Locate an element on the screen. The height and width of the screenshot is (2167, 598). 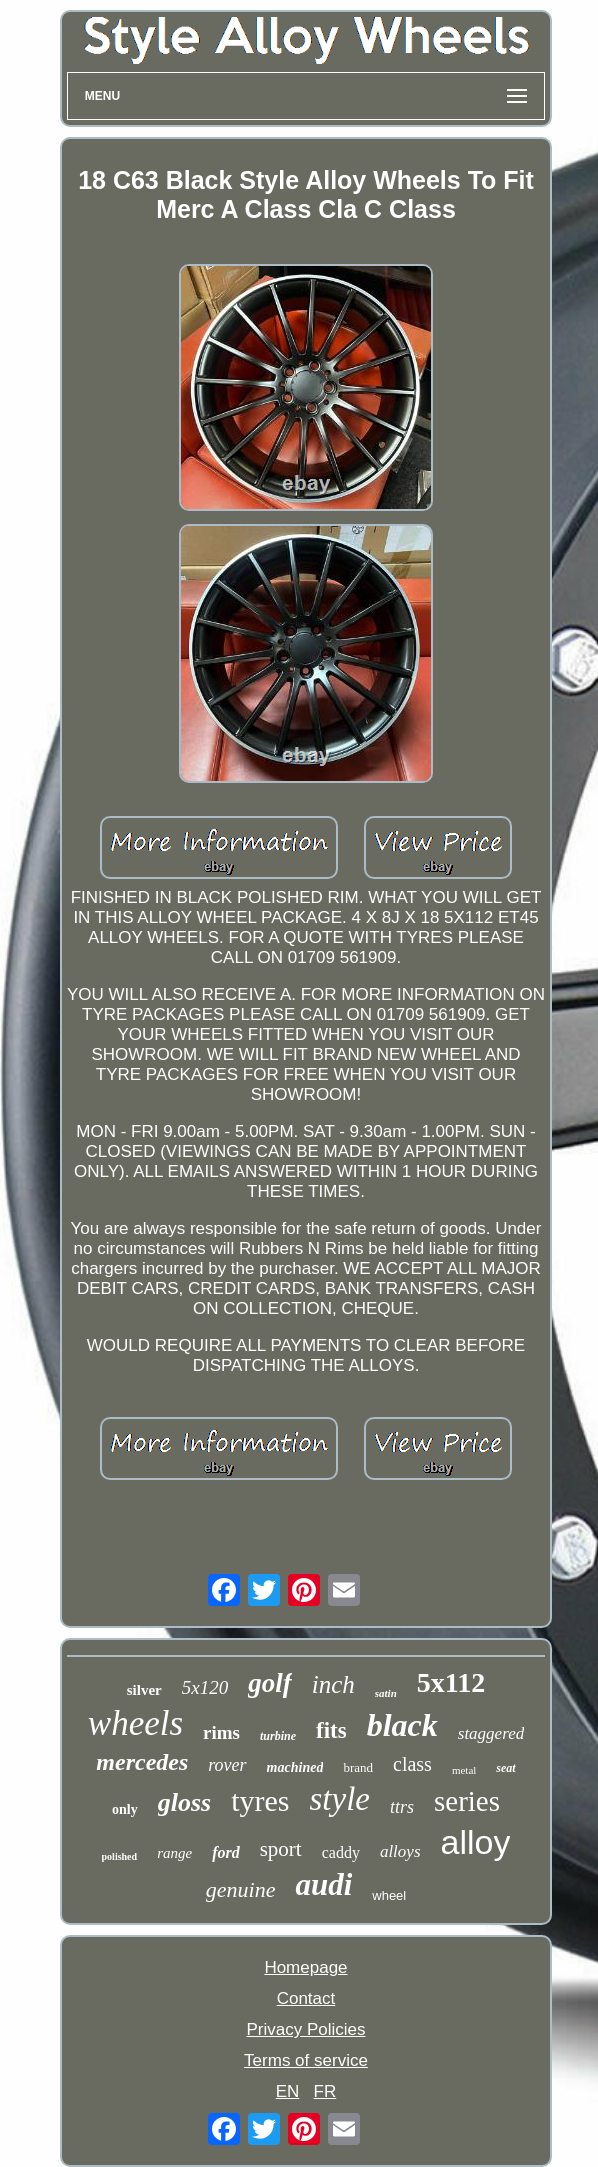
rims is located at coordinates (221, 1732).